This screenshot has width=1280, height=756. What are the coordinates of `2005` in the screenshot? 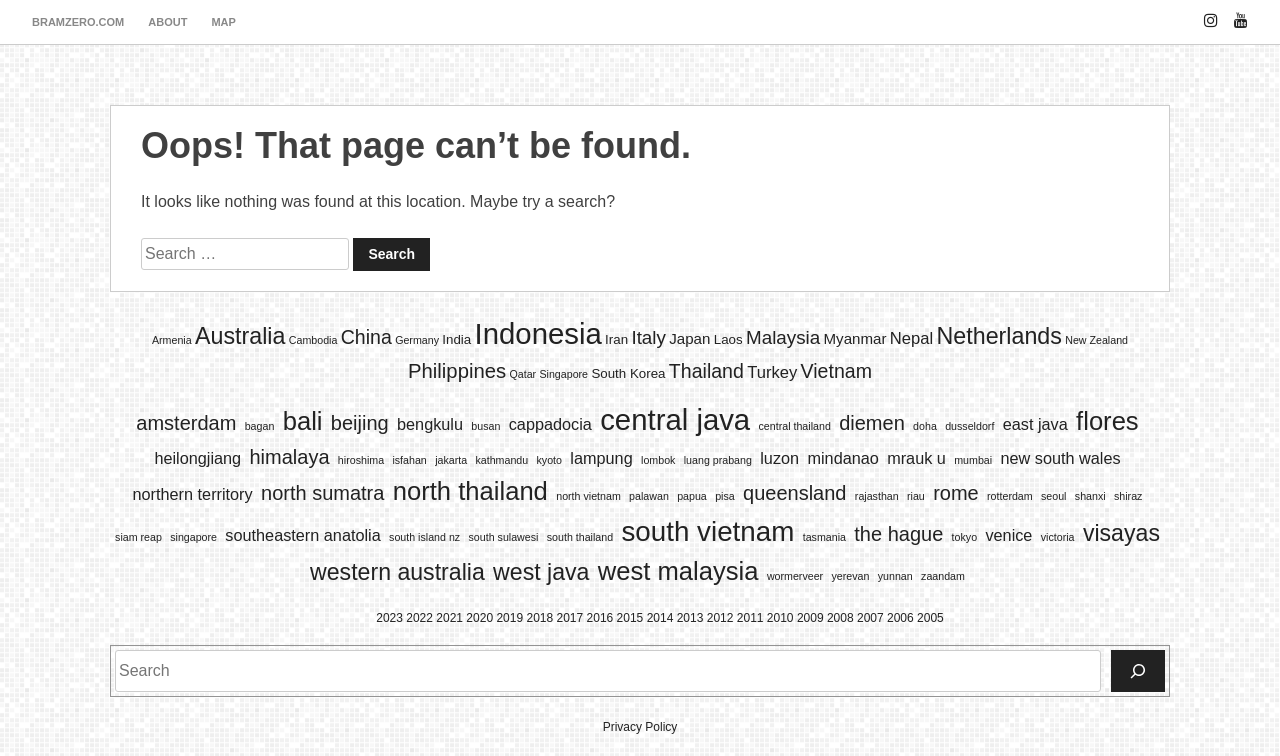 It's located at (930, 618).